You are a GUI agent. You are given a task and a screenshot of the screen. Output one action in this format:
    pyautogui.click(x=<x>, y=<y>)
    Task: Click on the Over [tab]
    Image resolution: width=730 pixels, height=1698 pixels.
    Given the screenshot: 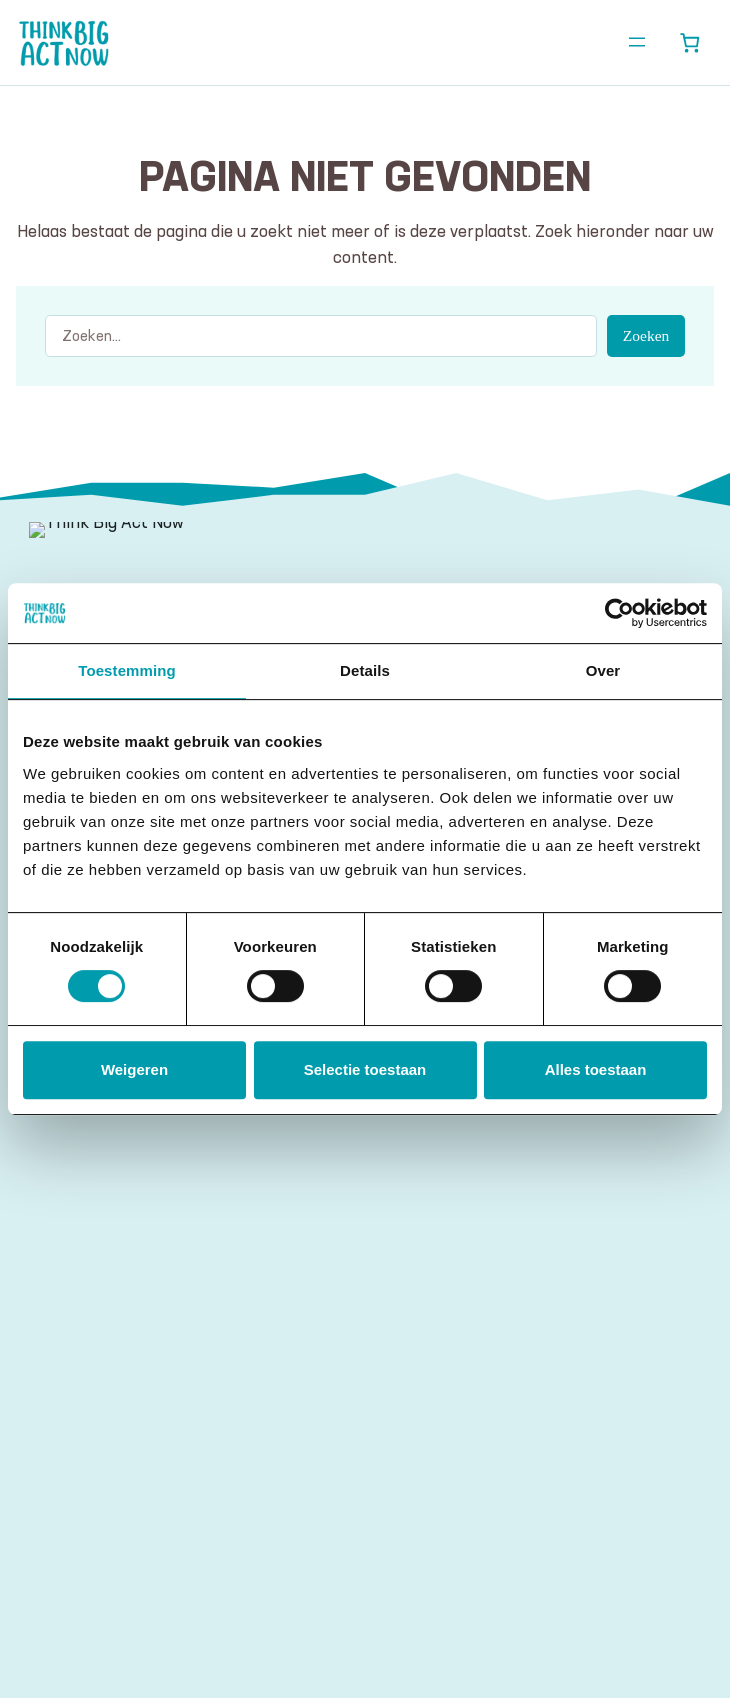 What is the action you would take?
    pyautogui.click(x=603, y=670)
    